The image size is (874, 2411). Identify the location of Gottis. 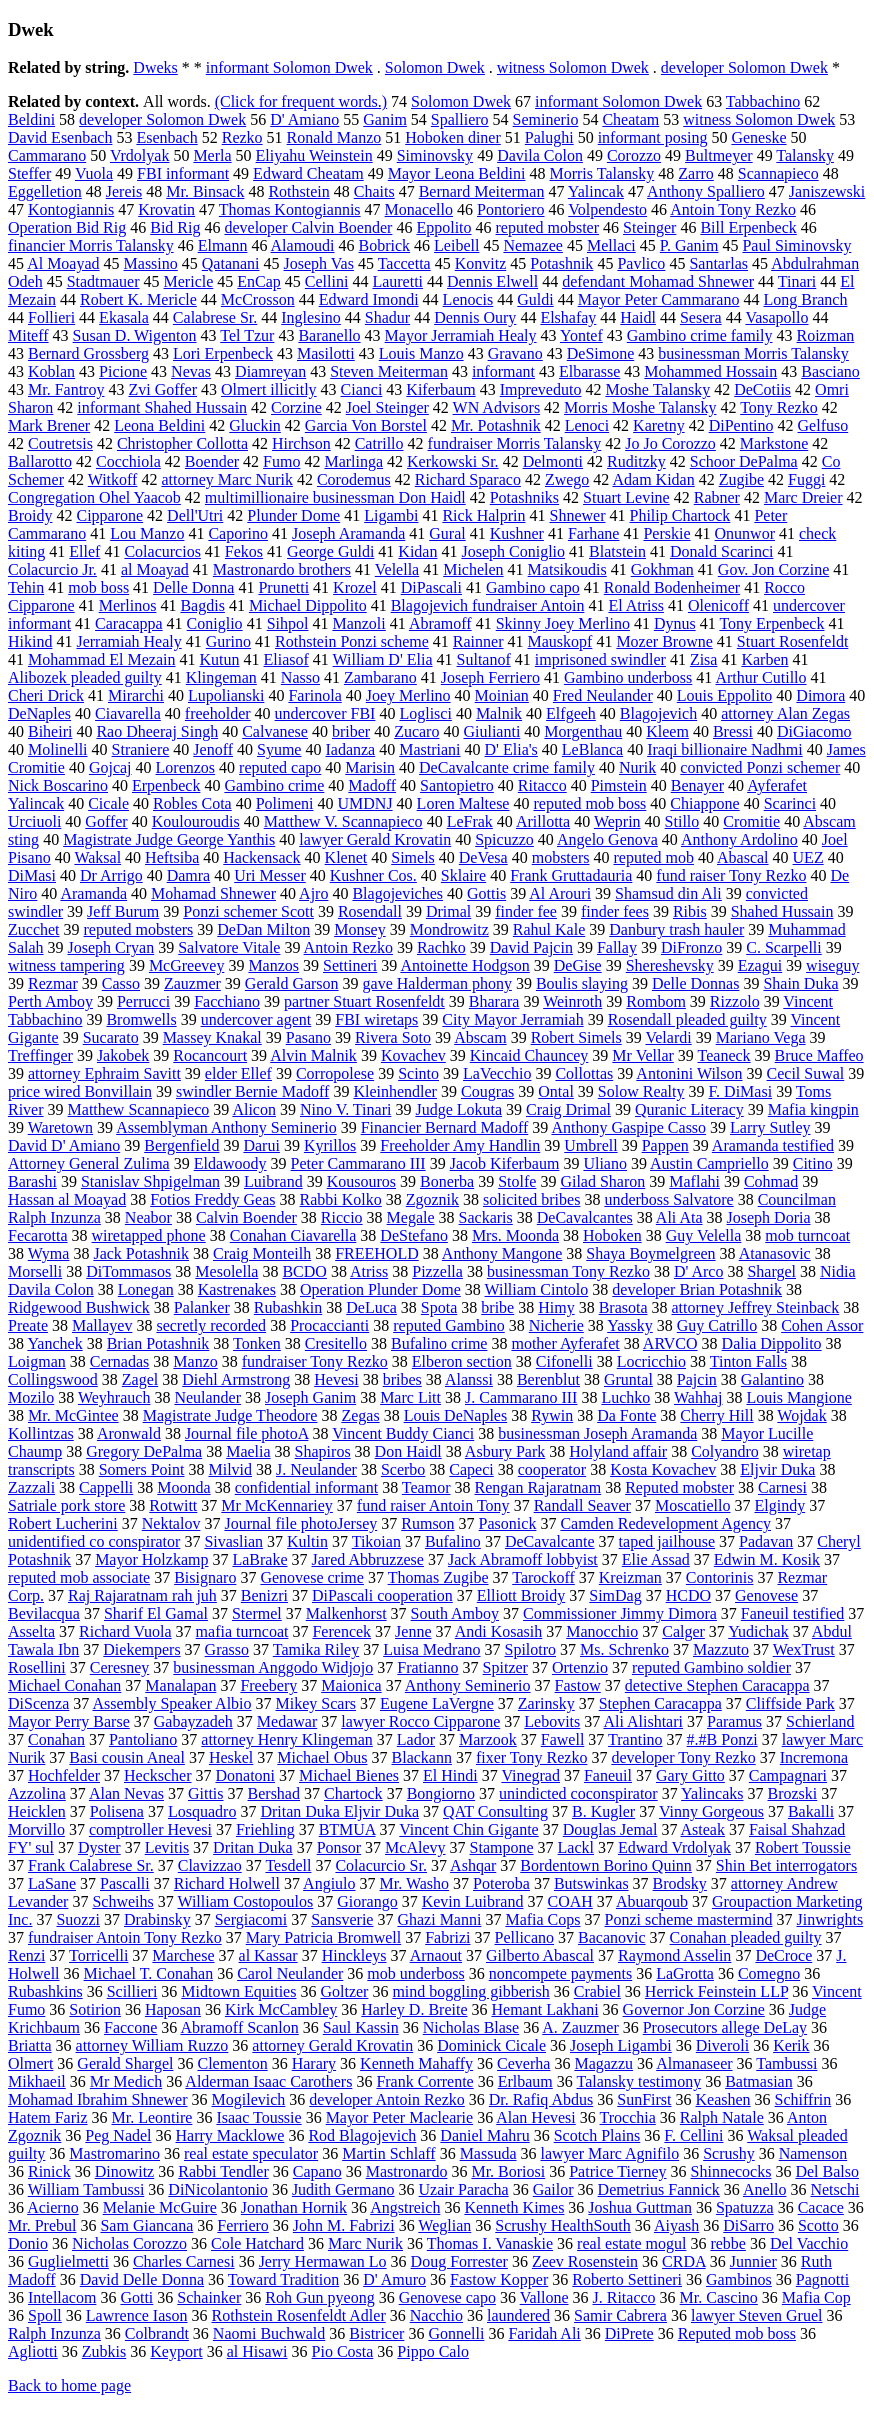
(486, 893).